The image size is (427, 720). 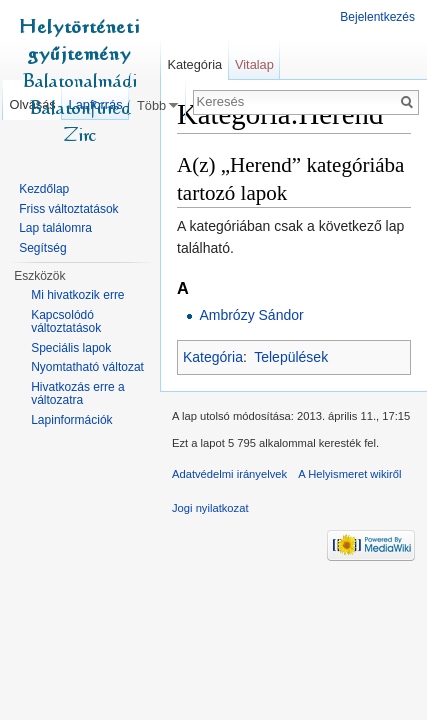 What do you see at coordinates (210, 508) in the screenshot?
I see `Jogi nyilatkozat` at bounding box center [210, 508].